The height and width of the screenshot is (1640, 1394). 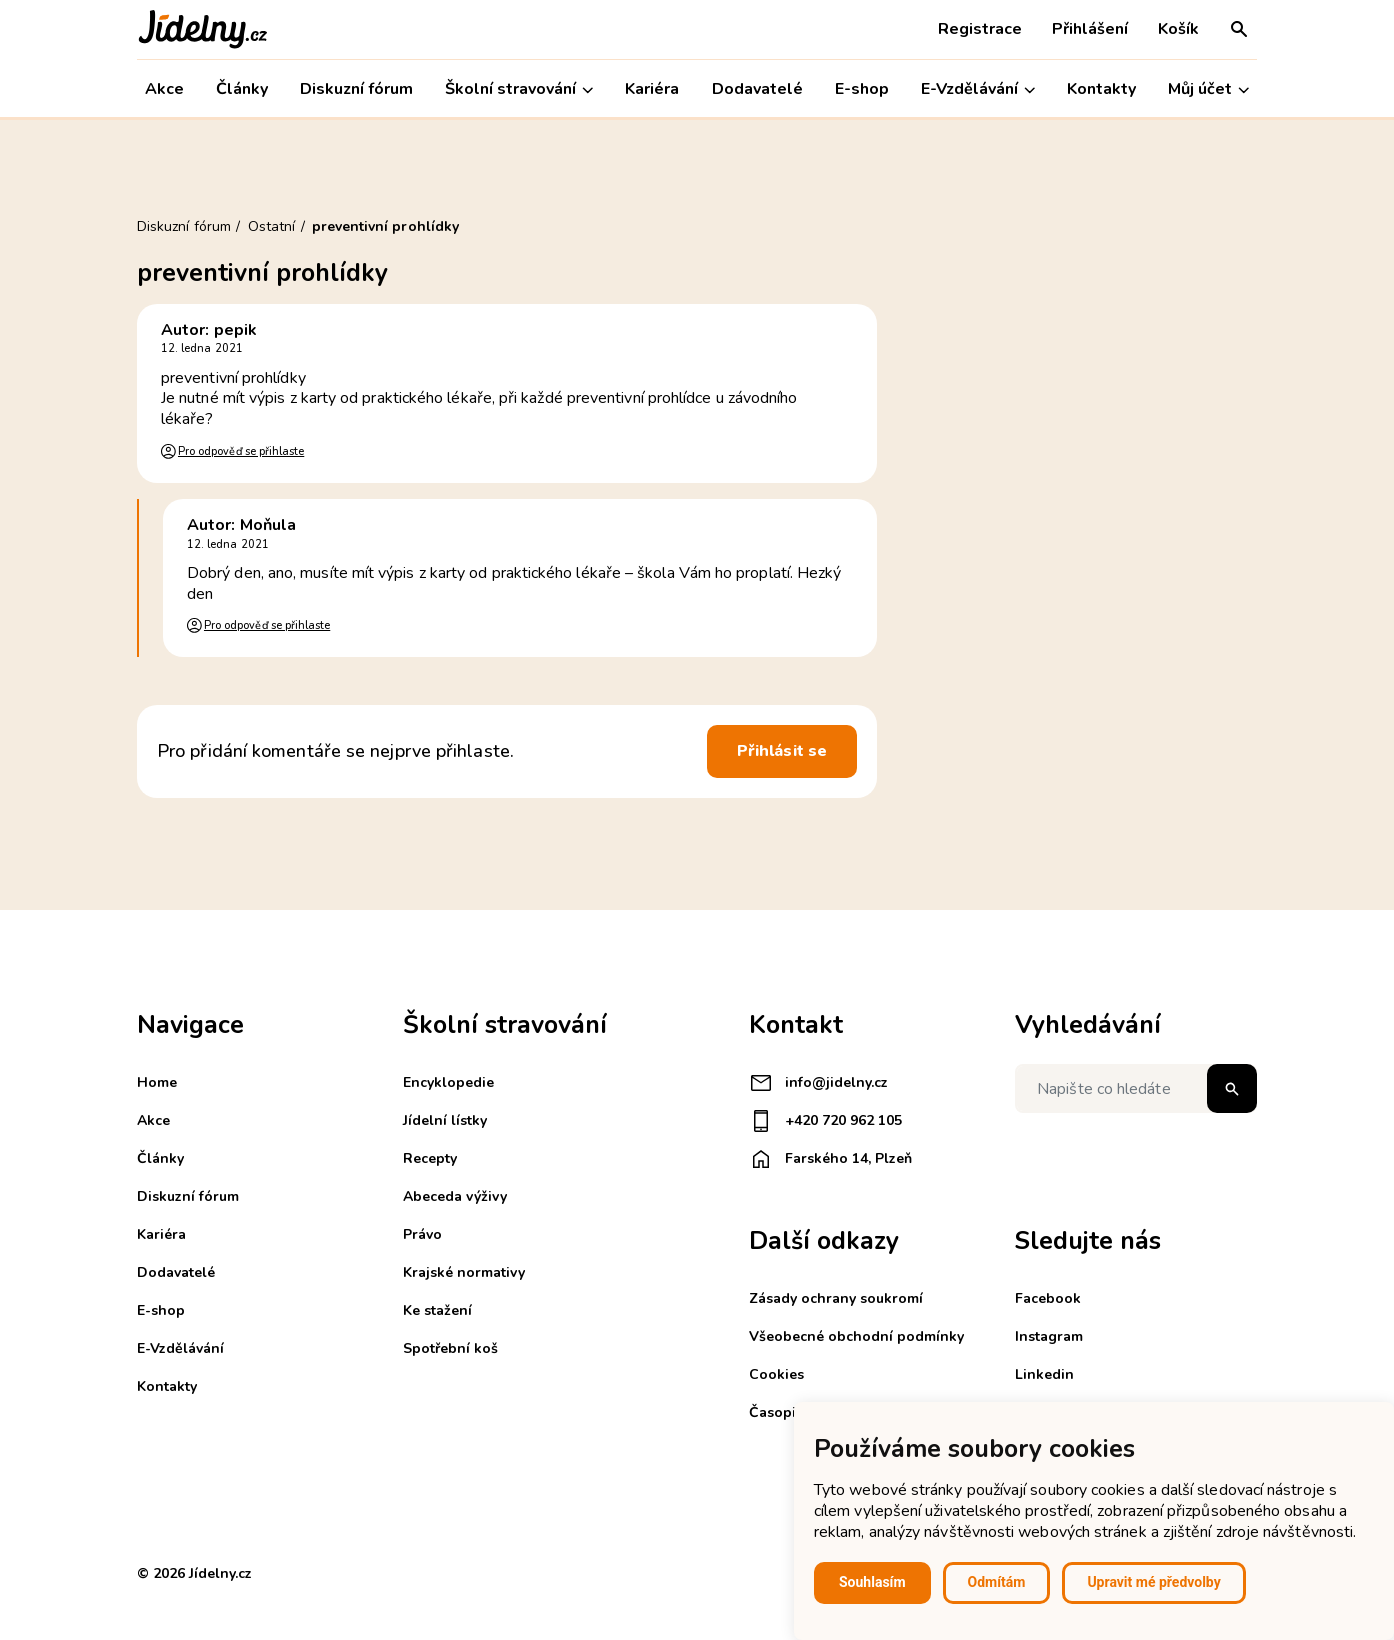 What do you see at coordinates (1153, 1582) in the screenshot?
I see `Upravit mé předvolby [button]` at bounding box center [1153, 1582].